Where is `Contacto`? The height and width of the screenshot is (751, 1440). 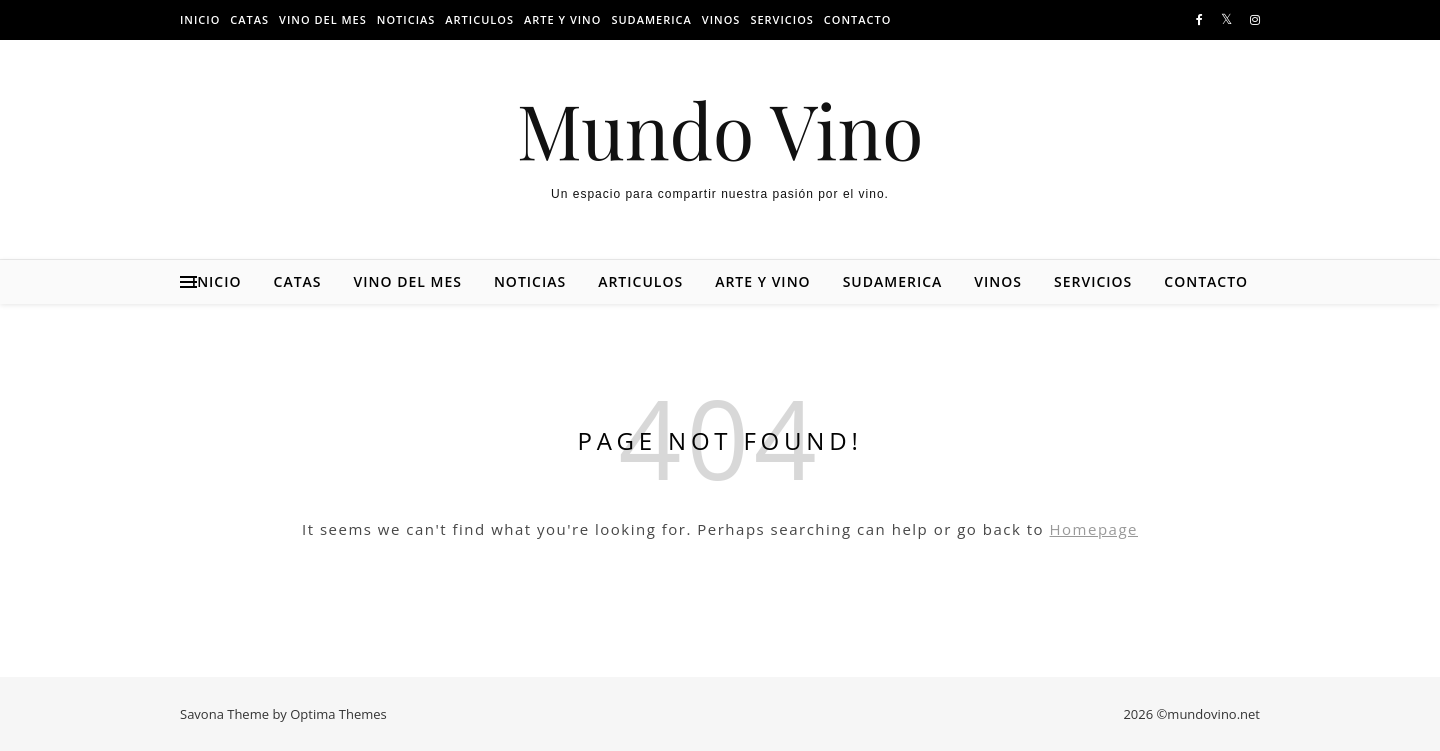
Contacto is located at coordinates (858, 19).